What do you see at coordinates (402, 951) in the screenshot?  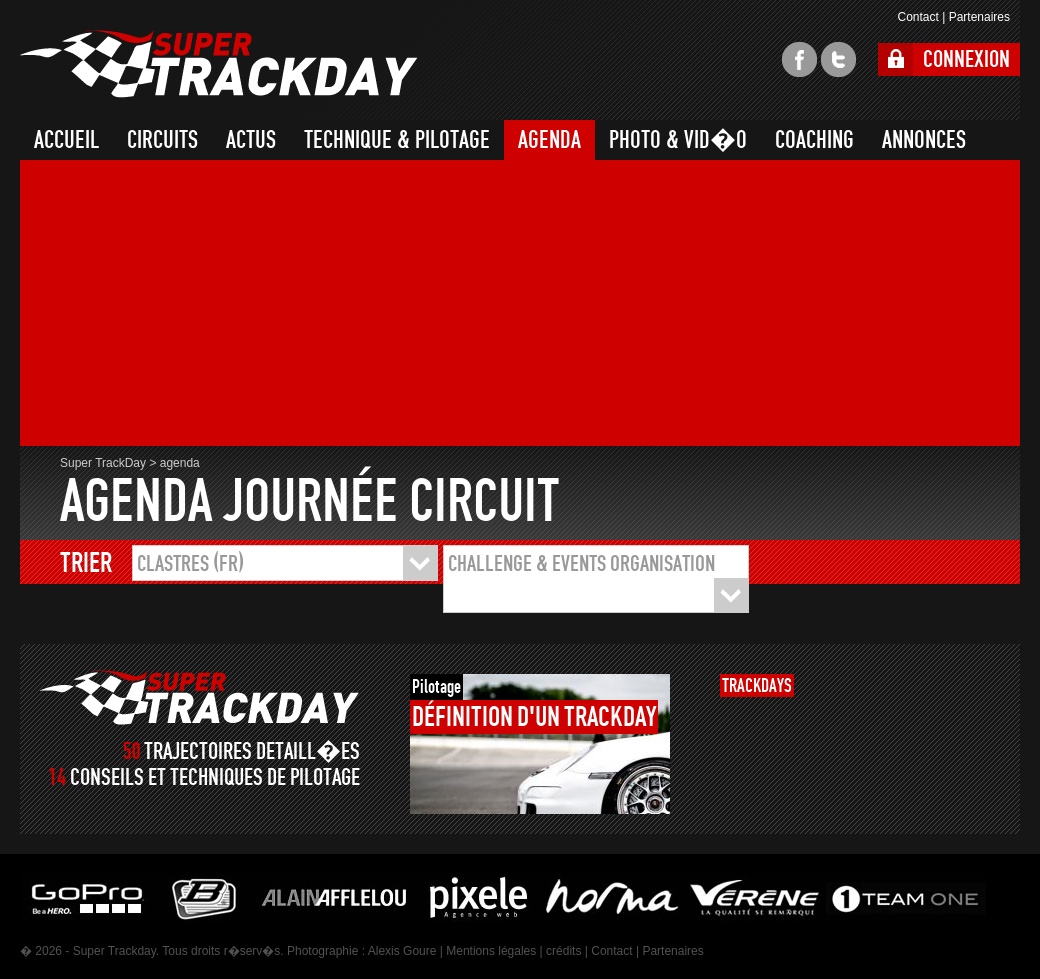 I see `Alexis Goure` at bounding box center [402, 951].